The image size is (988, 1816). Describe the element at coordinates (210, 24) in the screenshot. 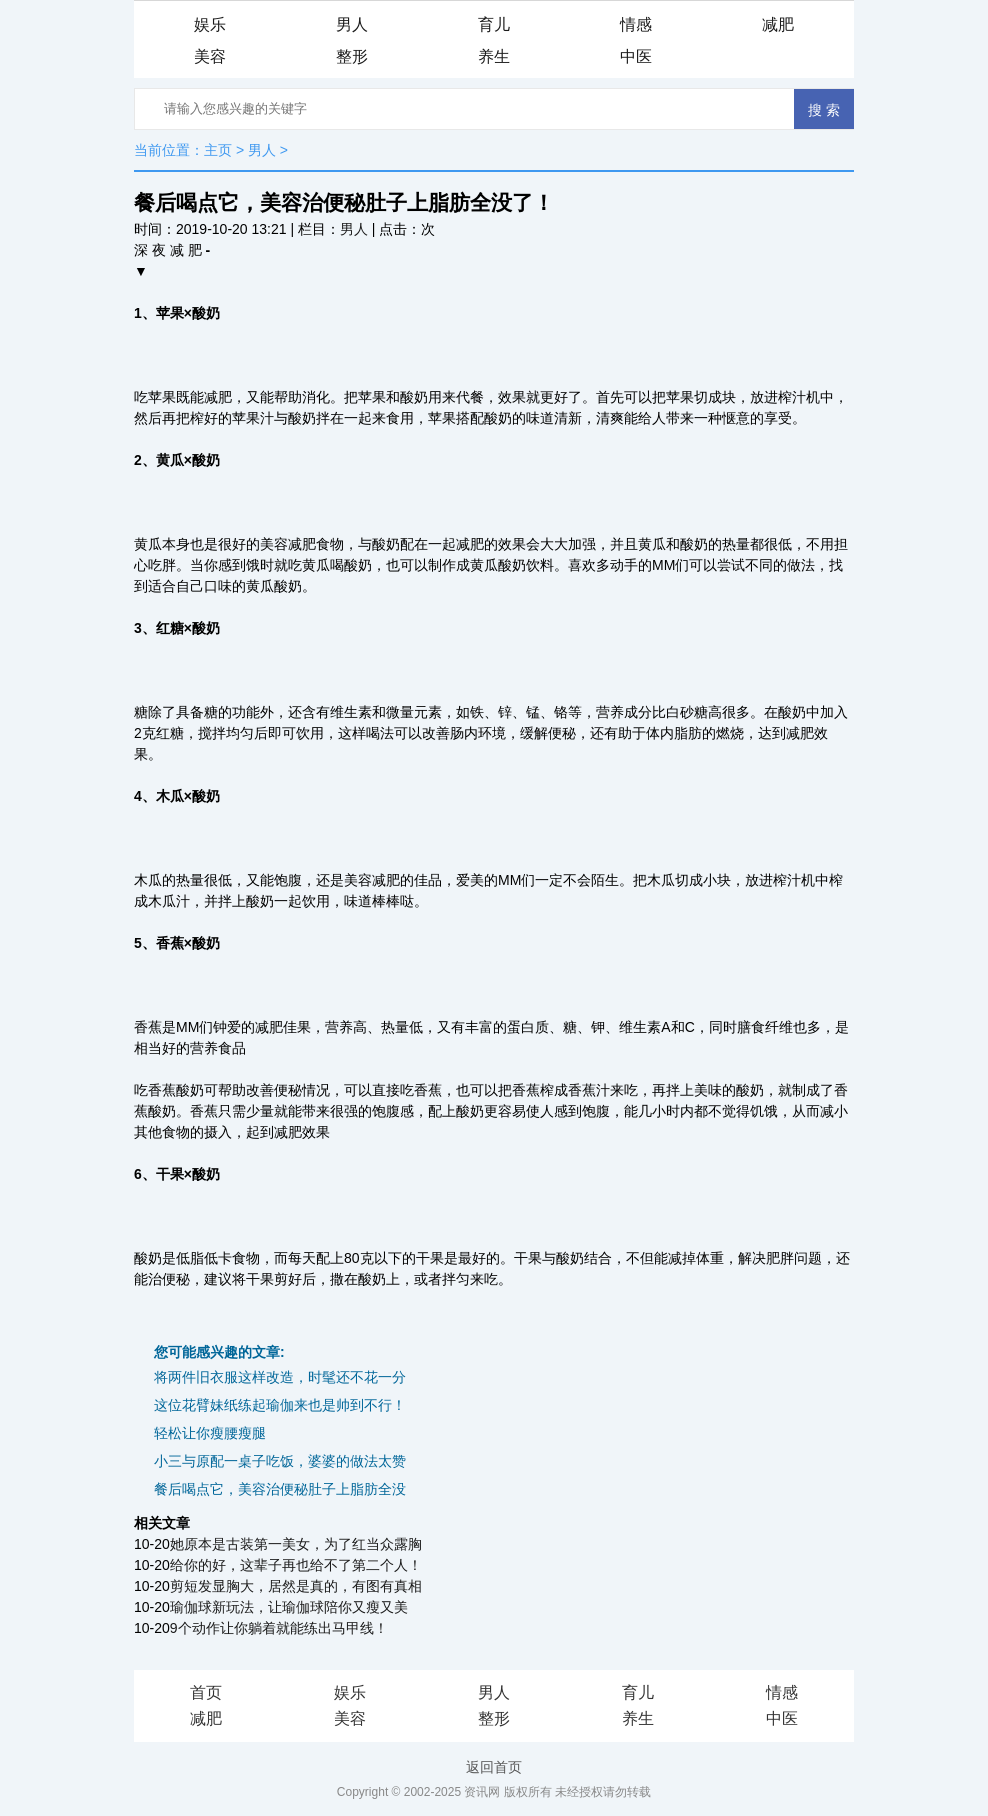

I see `娱乐` at that location.